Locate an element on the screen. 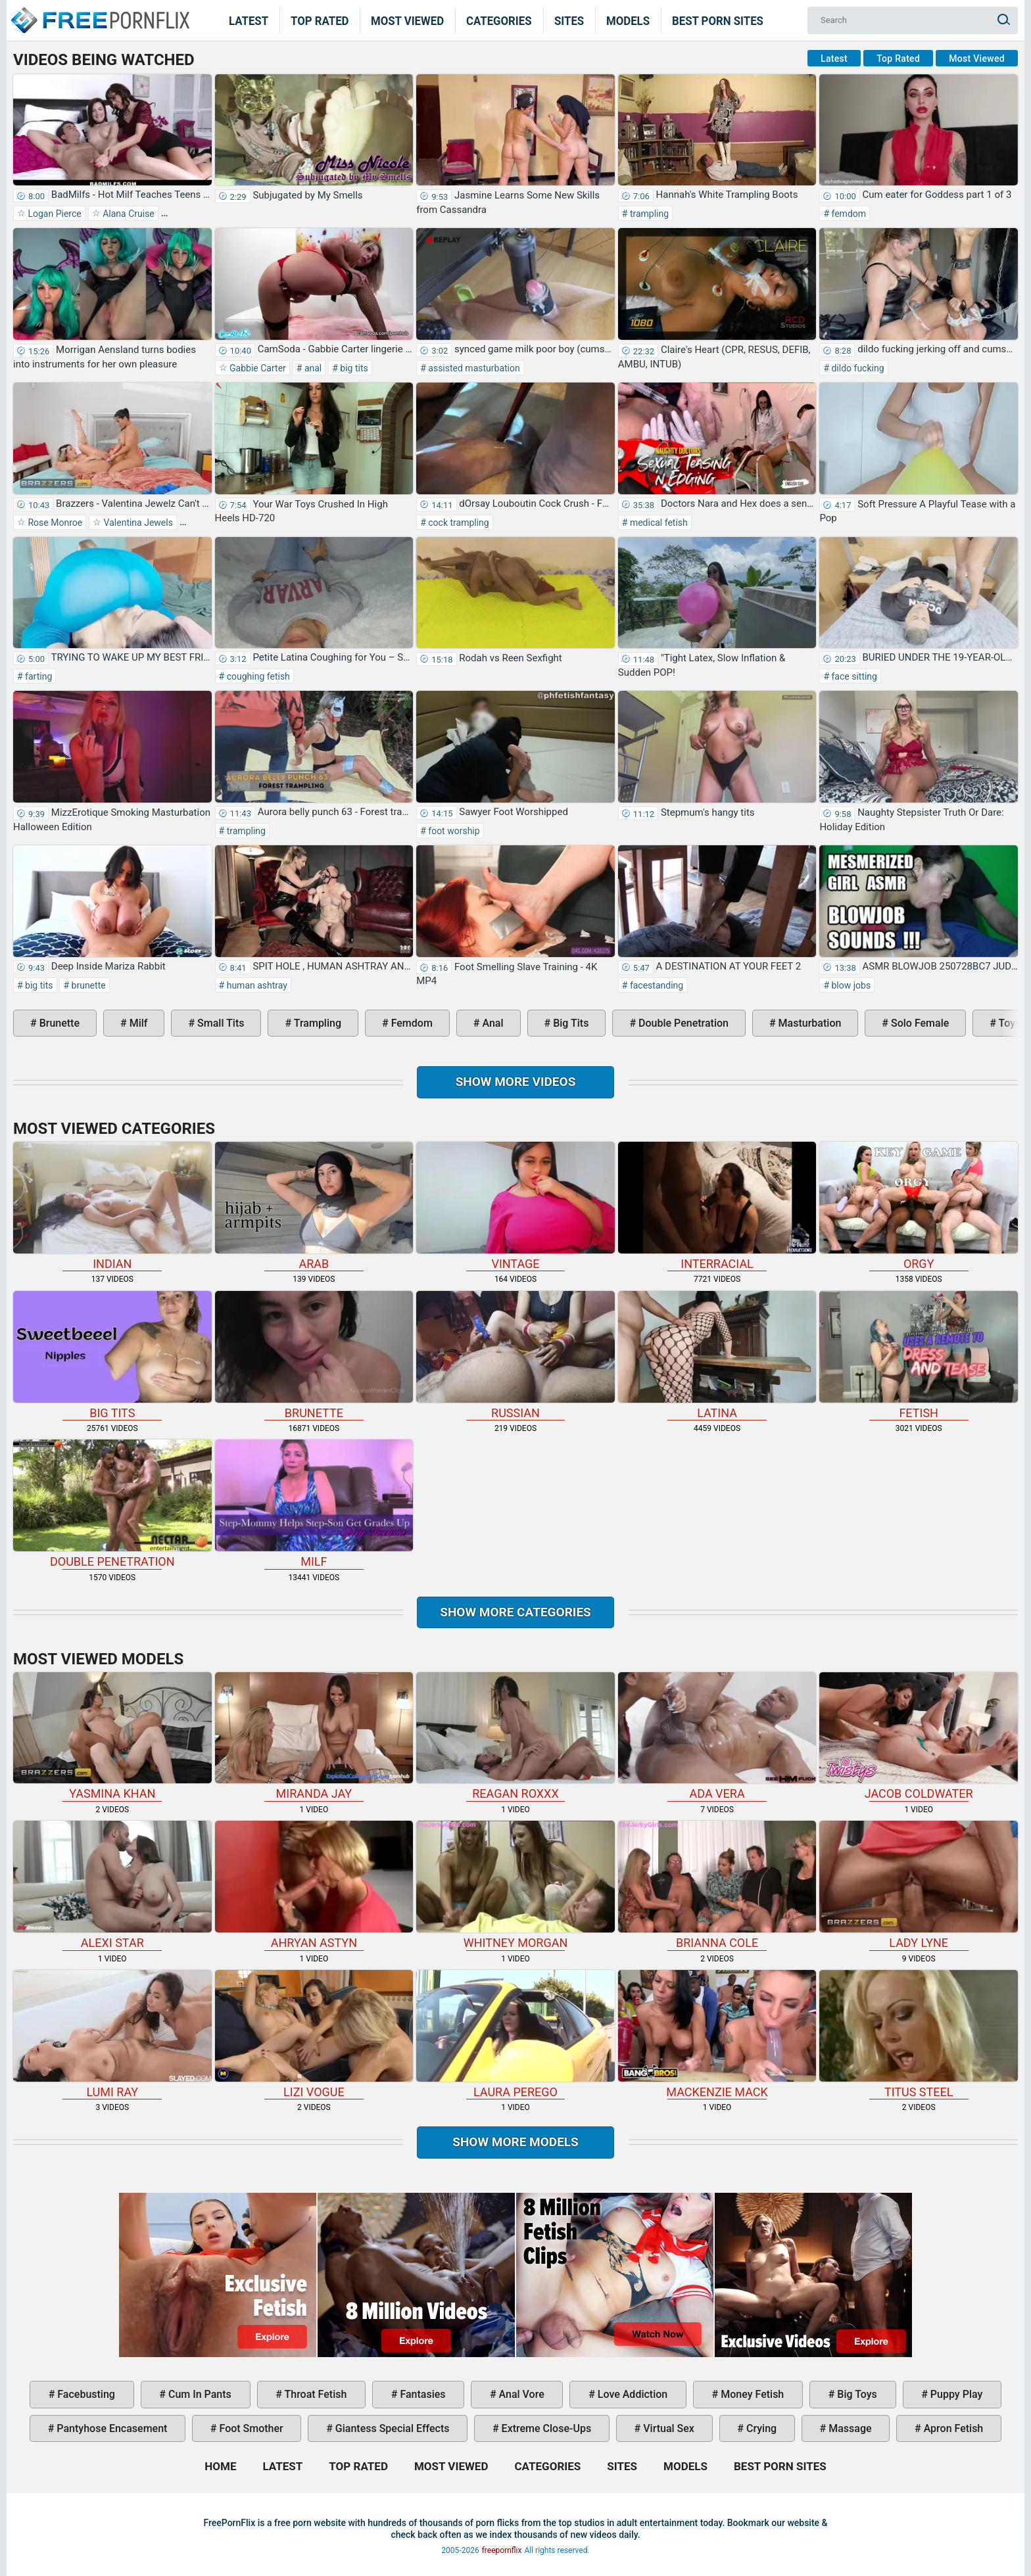  Alana Cruise is located at coordinates (128, 213).